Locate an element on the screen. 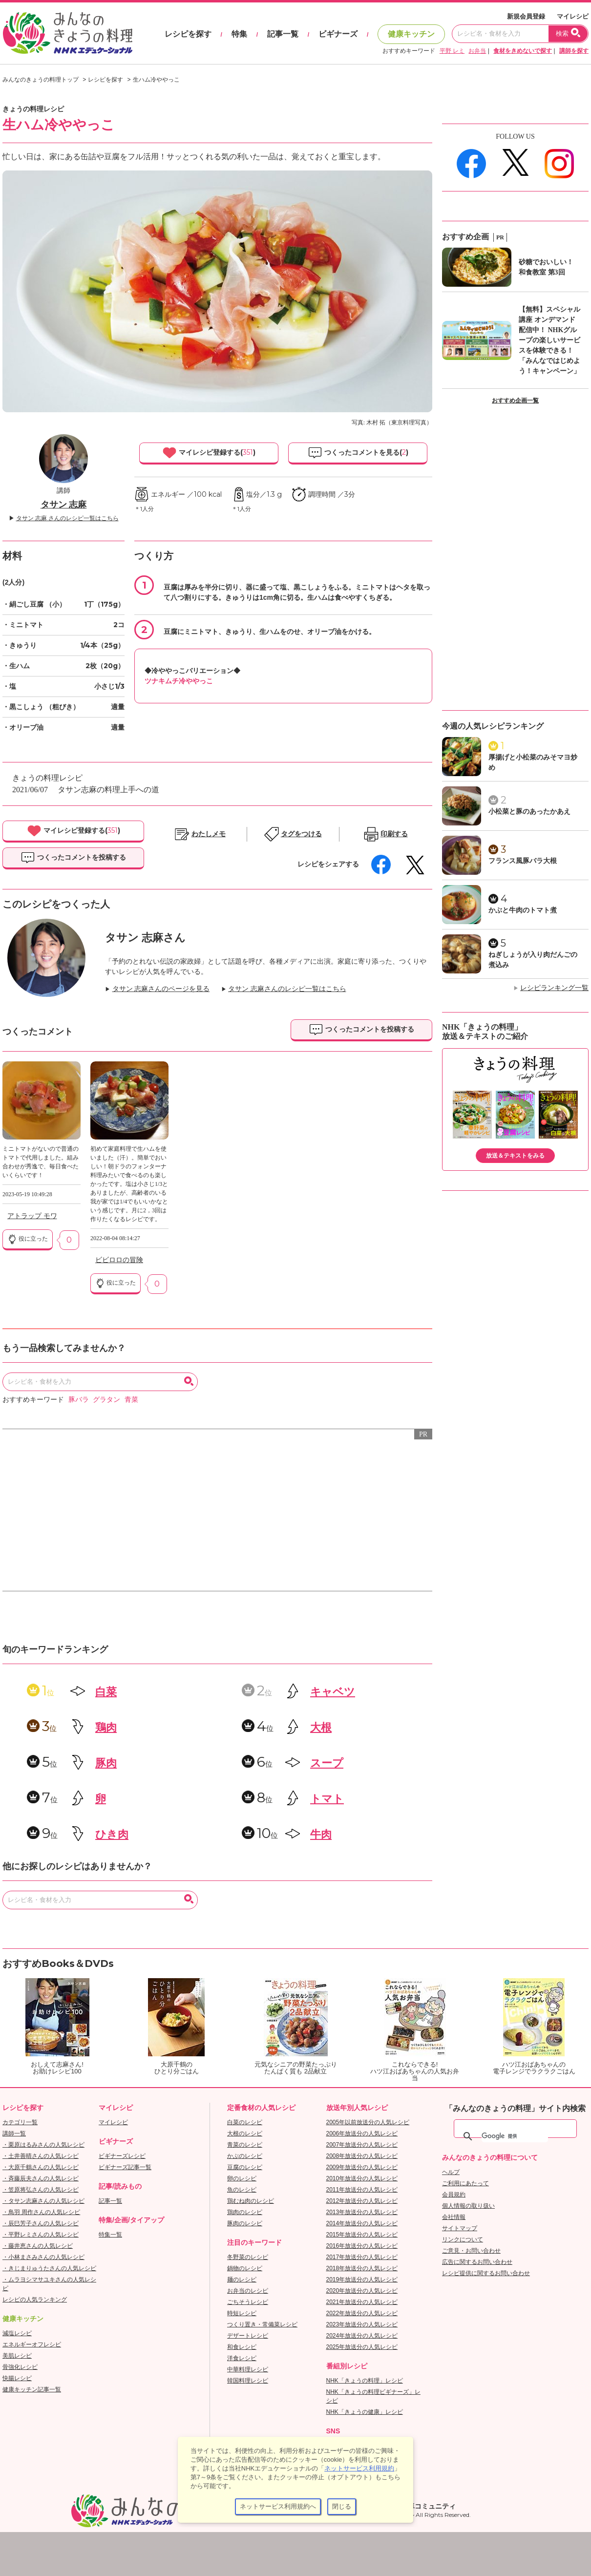  [検索] is located at coordinates (515, 2136).